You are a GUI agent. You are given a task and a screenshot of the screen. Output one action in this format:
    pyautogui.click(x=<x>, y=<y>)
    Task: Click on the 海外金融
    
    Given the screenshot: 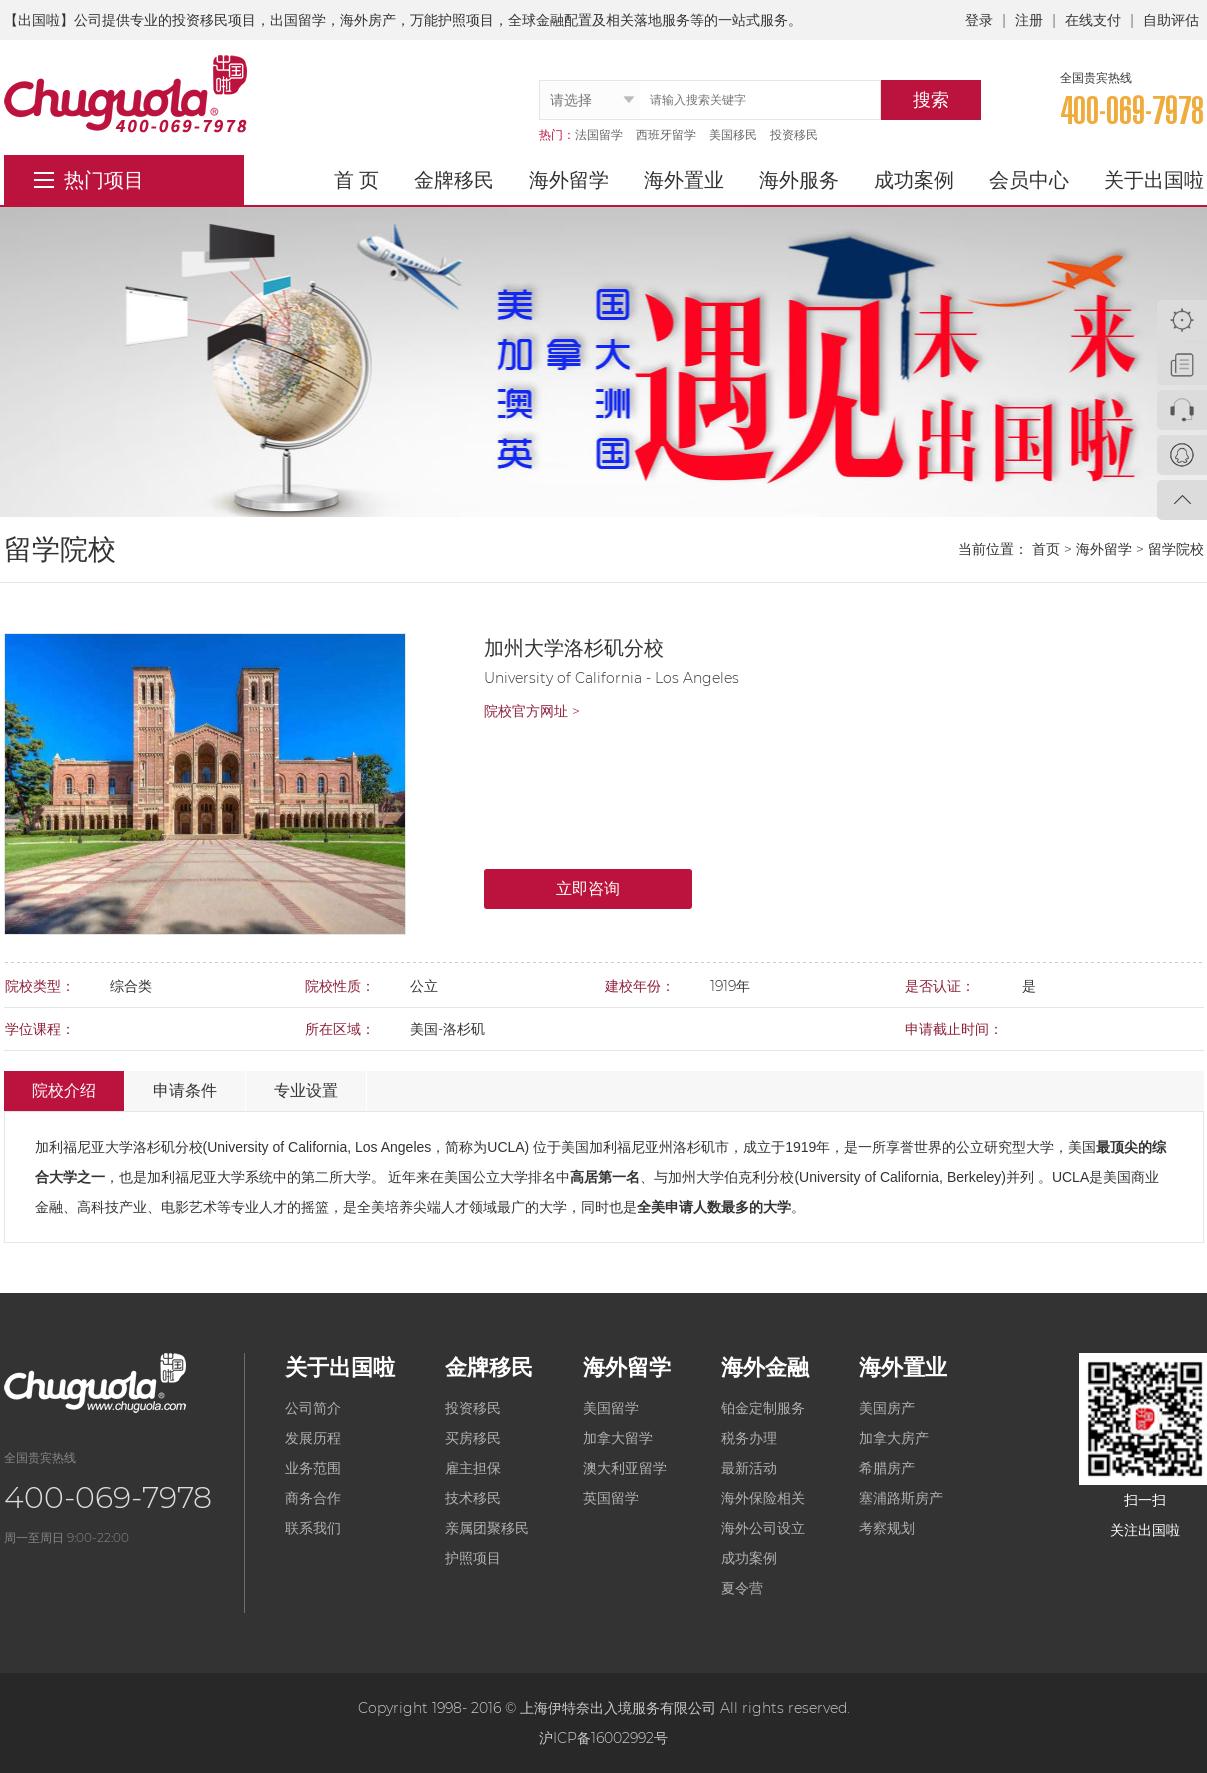 What is the action you would take?
    pyautogui.click(x=765, y=1367)
    